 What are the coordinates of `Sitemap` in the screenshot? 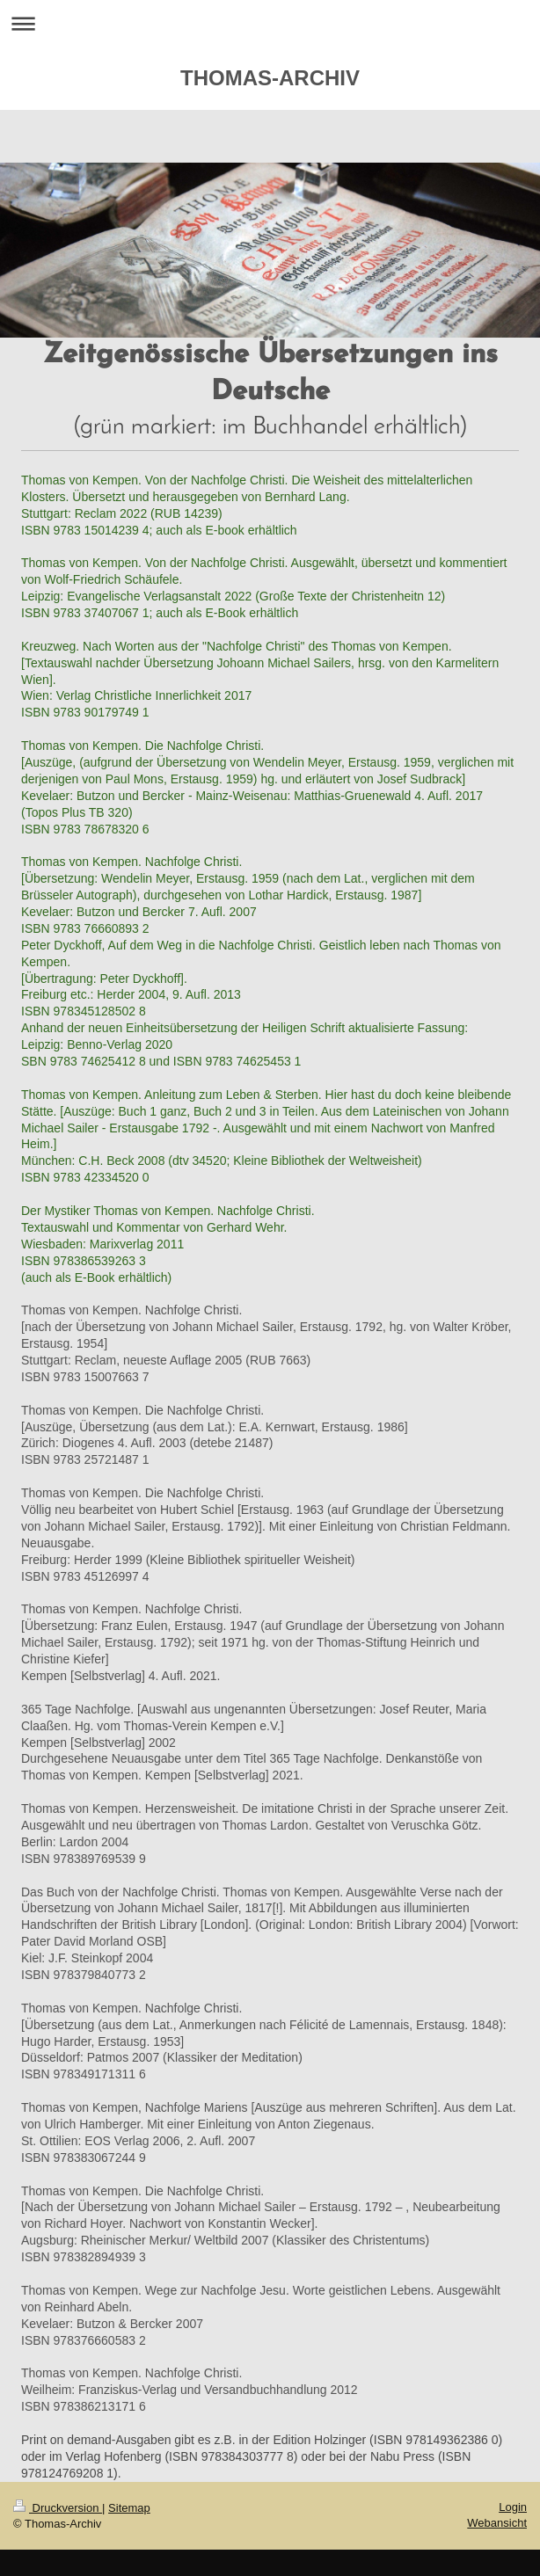 It's located at (129, 2507).